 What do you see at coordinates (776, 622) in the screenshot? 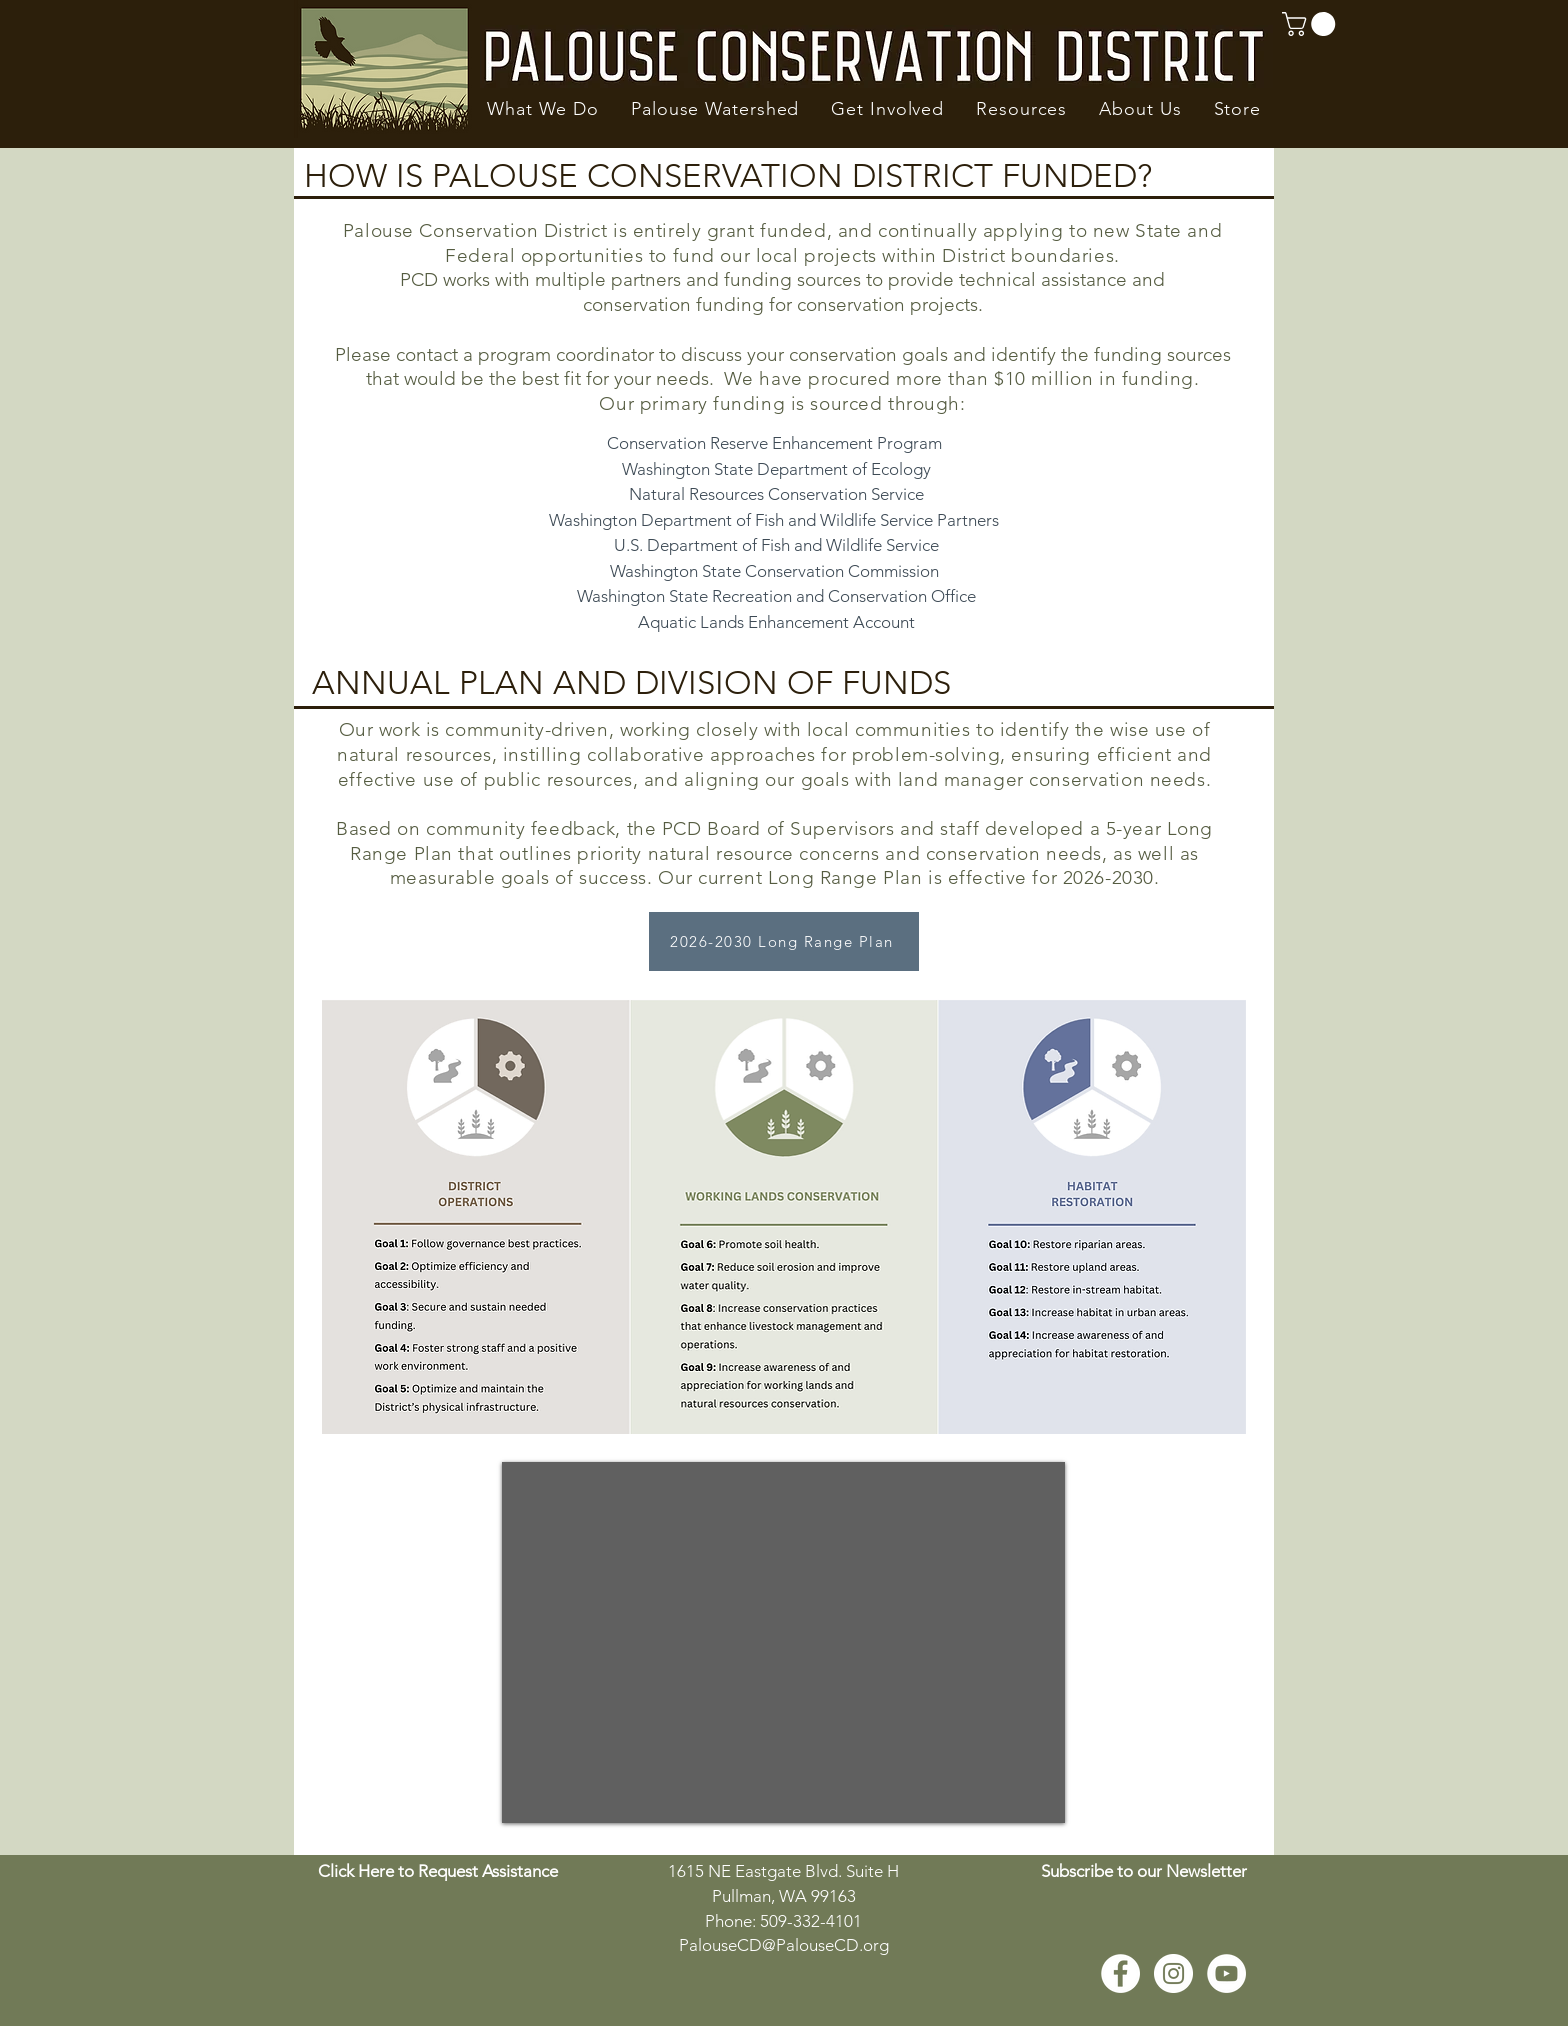
I see `Aquatic Lands Enhancement Account` at bounding box center [776, 622].